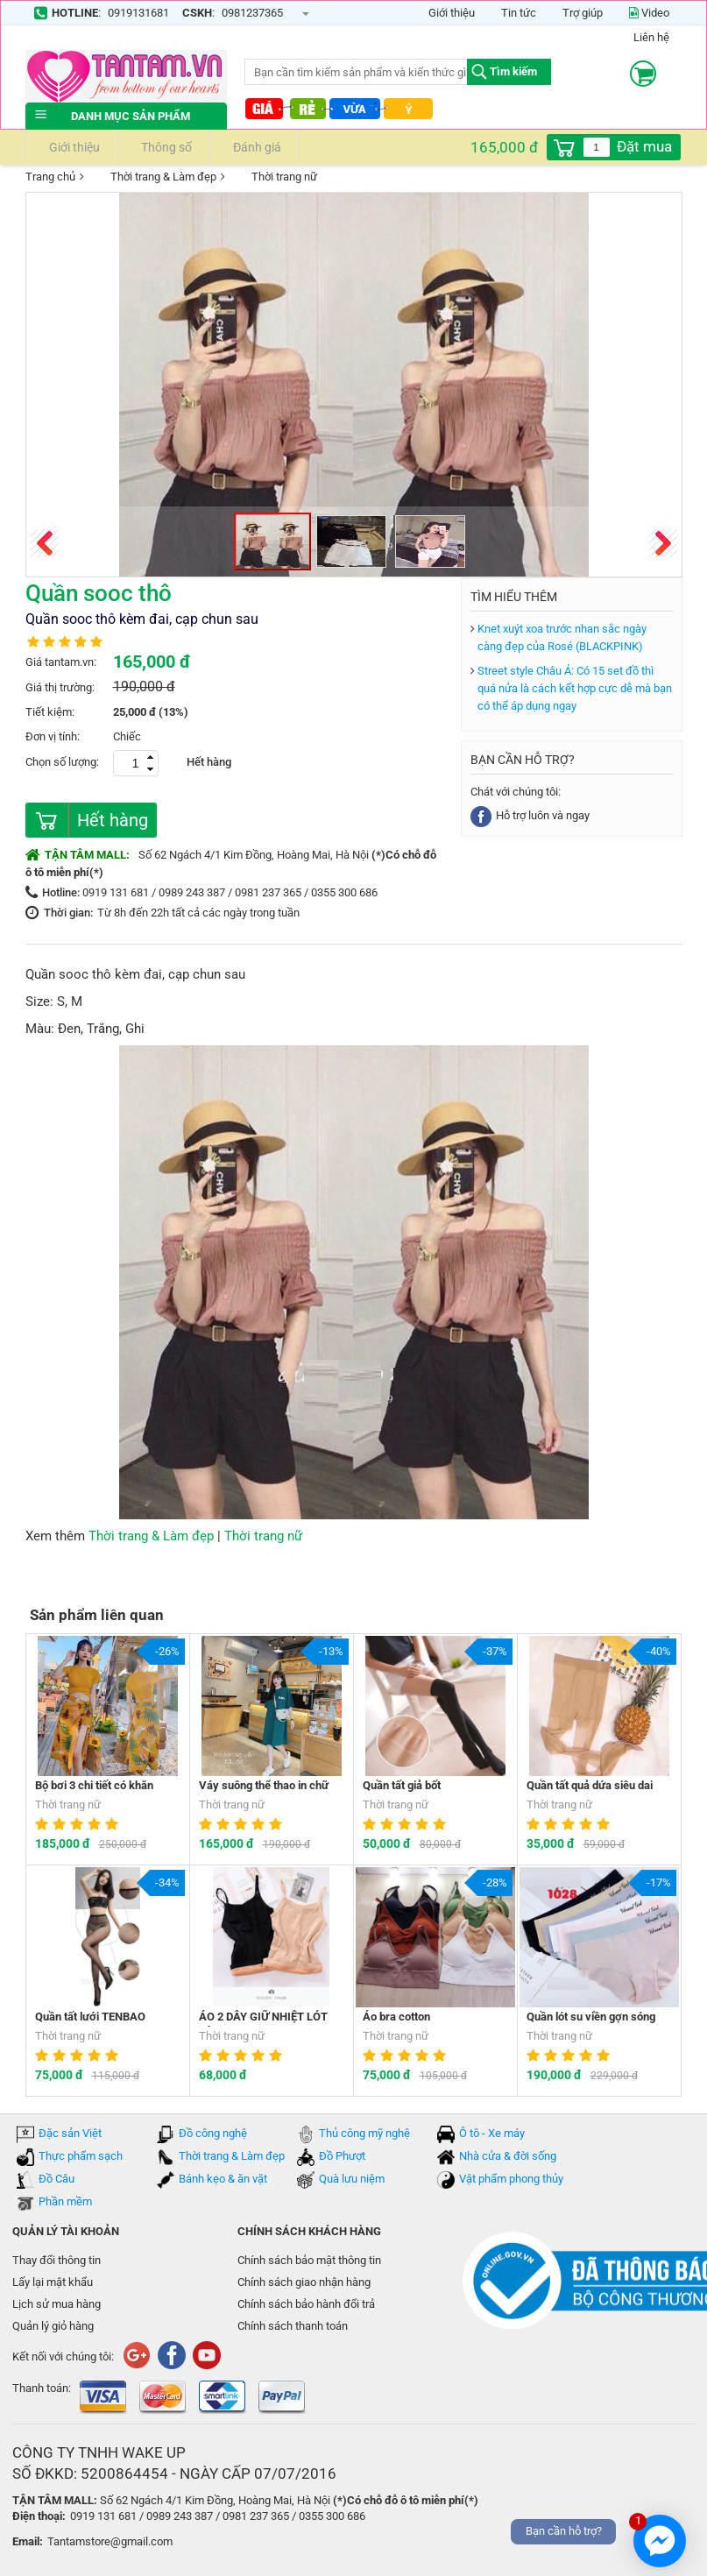 The image size is (707, 2576). What do you see at coordinates (306, 2304) in the screenshot?
I see `Chính sách bảo hành đổi trả` at bounding box center [306, 2304].